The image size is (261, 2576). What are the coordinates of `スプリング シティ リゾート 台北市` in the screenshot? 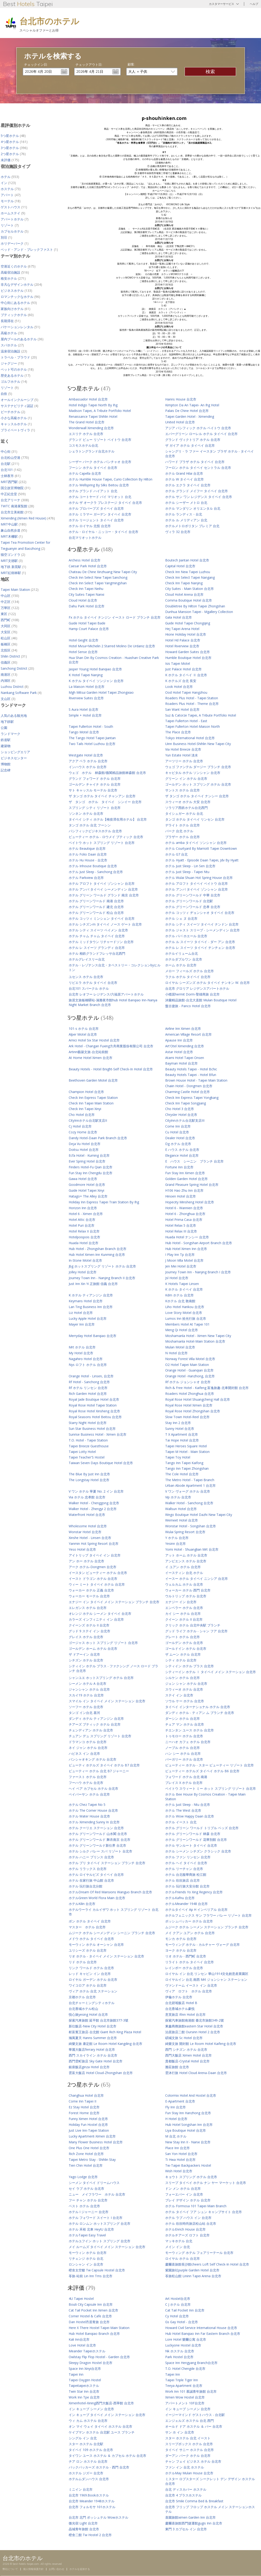 It's located at (95, 807).